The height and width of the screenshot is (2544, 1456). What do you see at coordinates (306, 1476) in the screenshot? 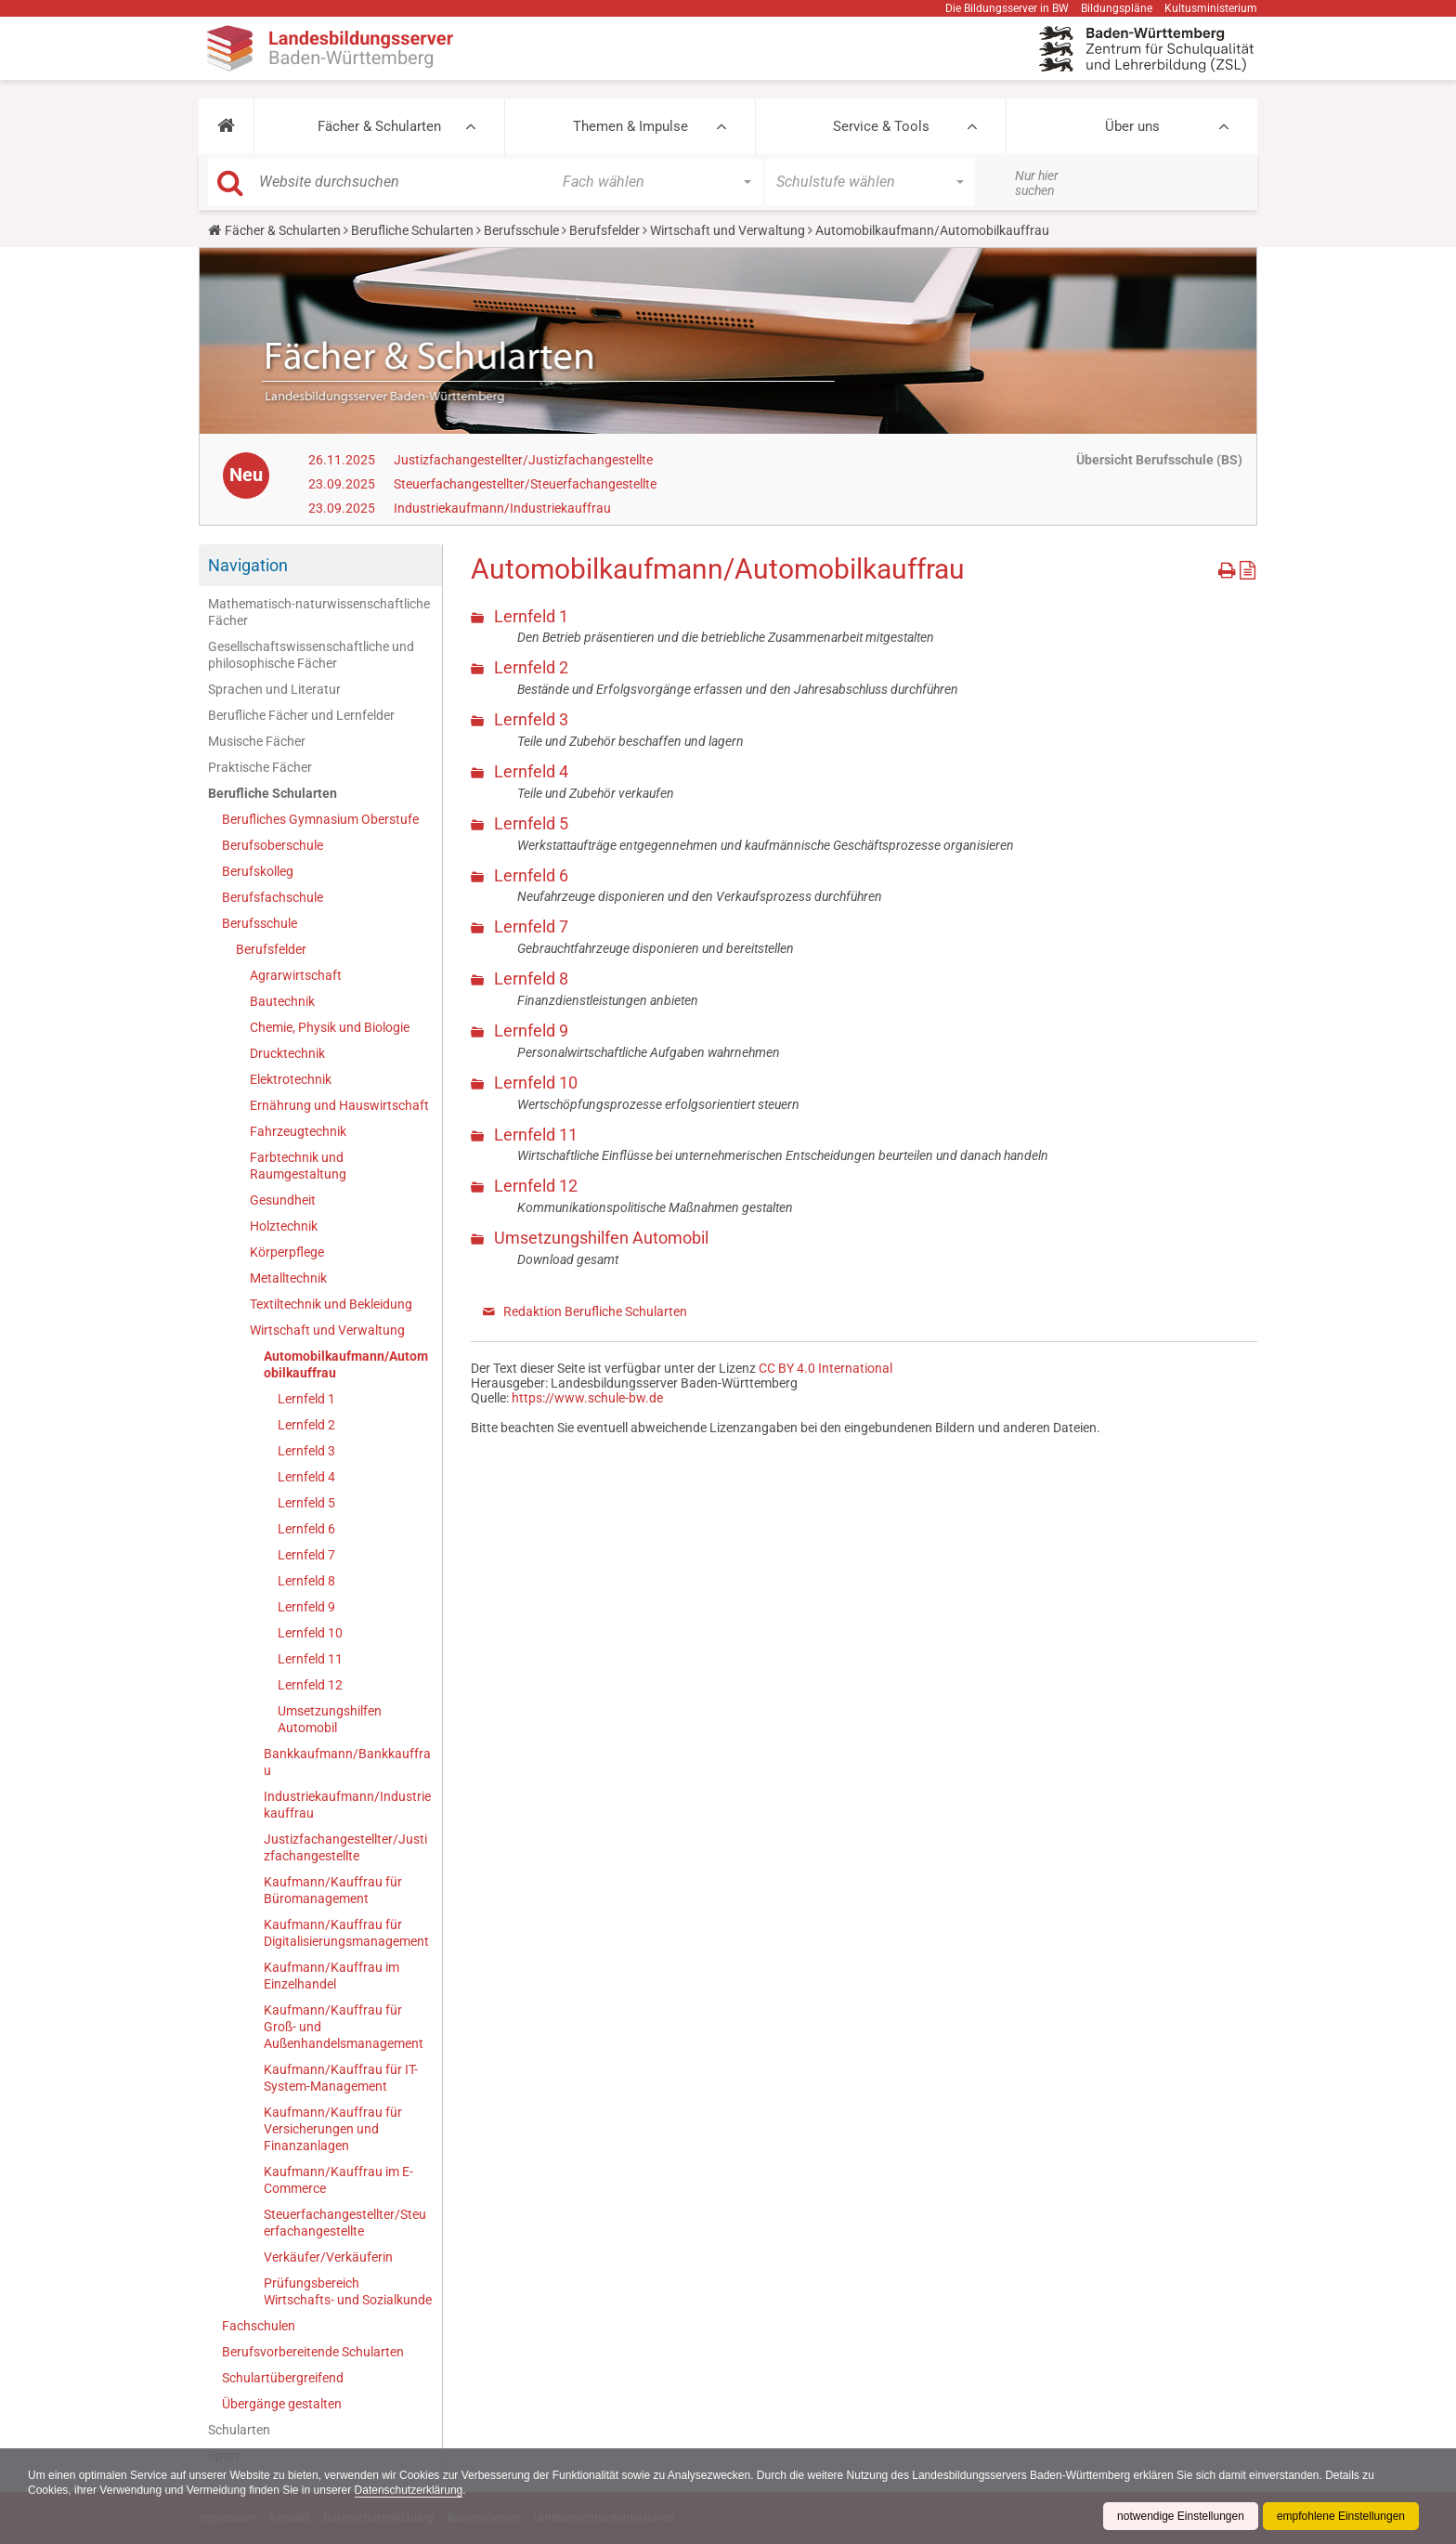
I see `Lernfeld 4` at bounding box center [306, 1476].